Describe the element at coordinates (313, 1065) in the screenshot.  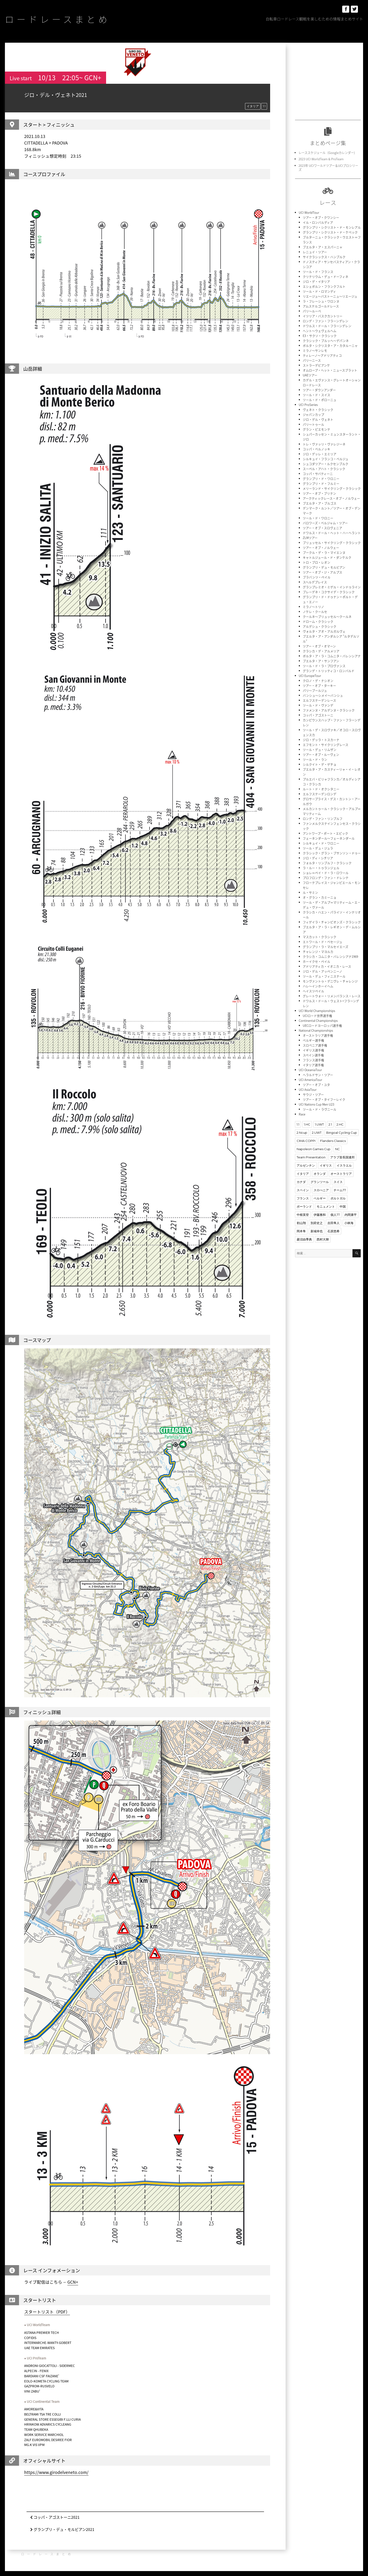
I see `イタリア選手権` at that location.